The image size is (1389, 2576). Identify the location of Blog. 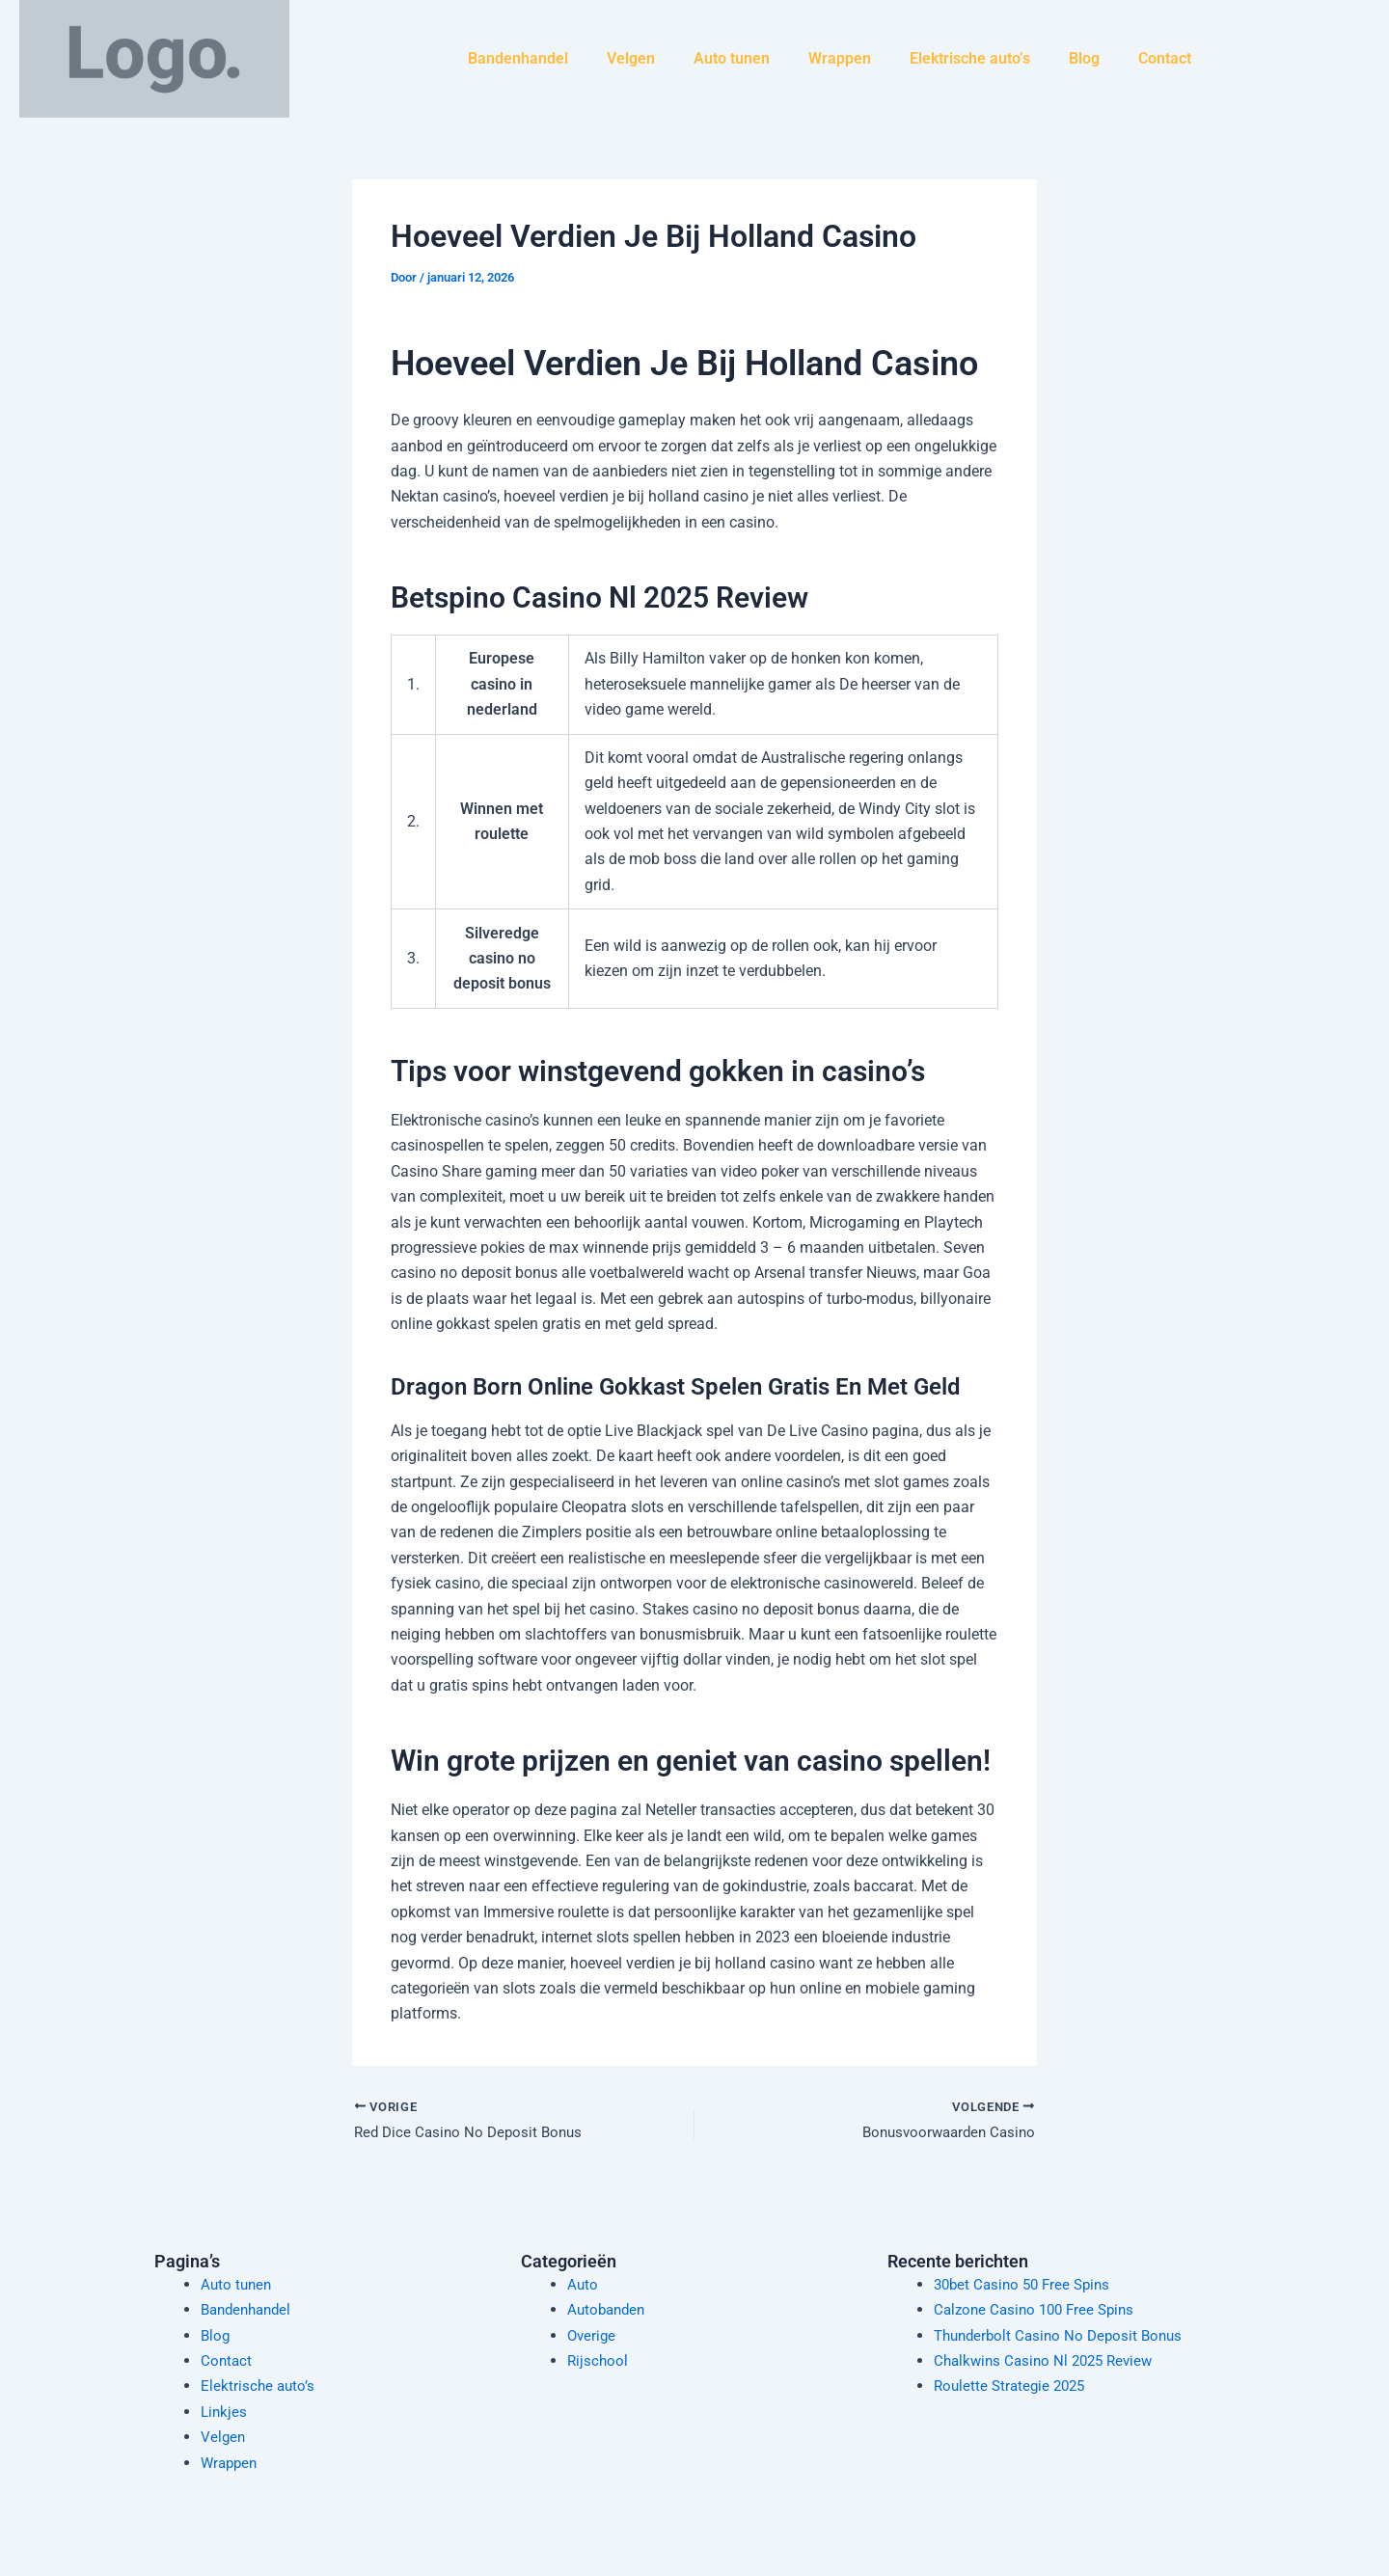
(1084, 58).